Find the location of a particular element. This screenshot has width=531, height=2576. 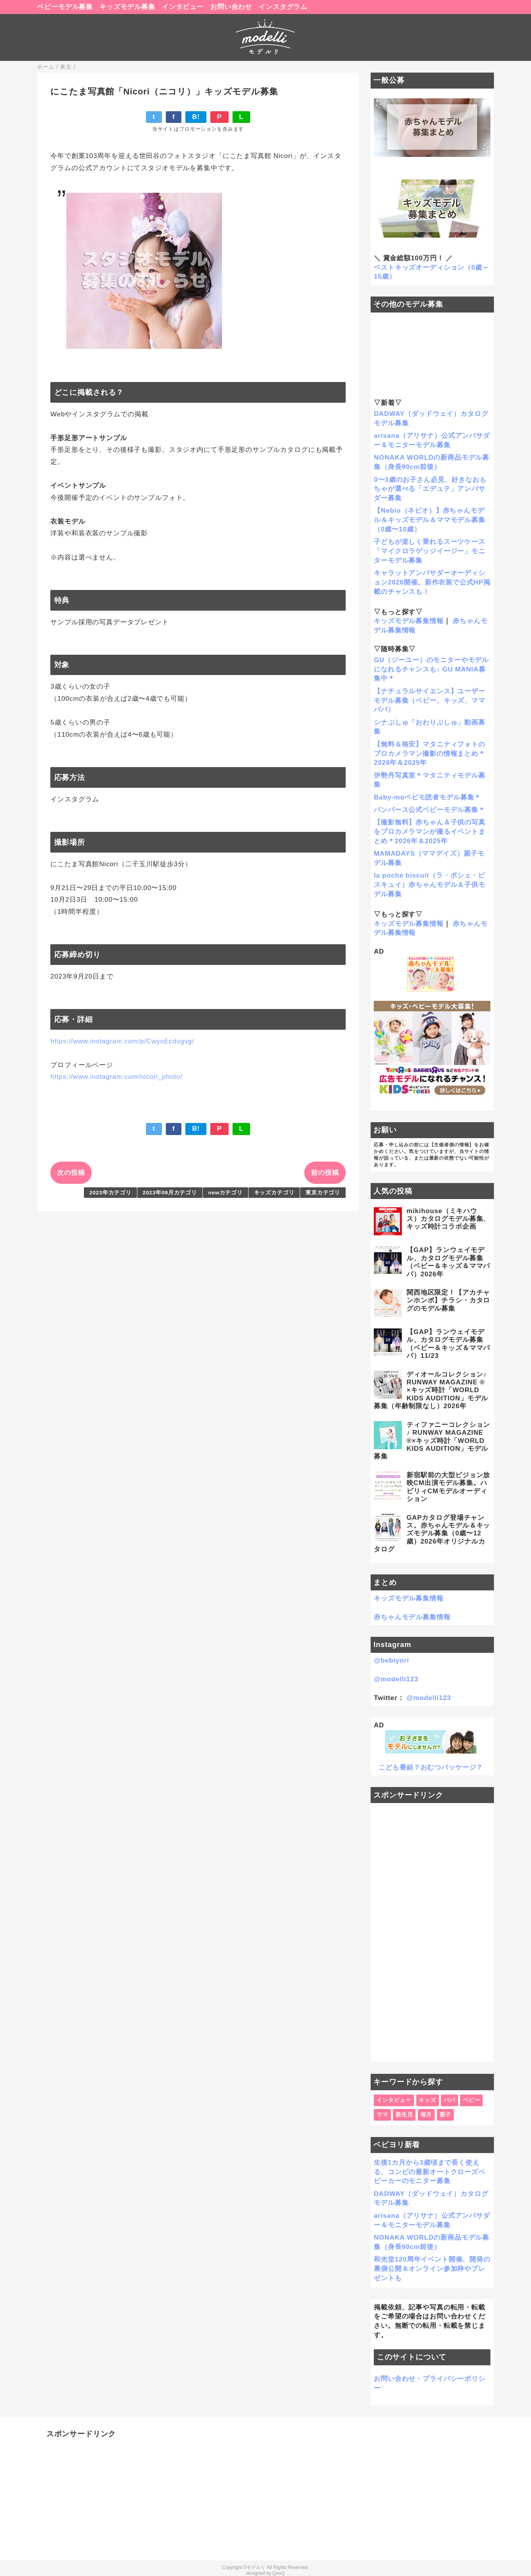

親子 is located at coordinates (445, 2115).